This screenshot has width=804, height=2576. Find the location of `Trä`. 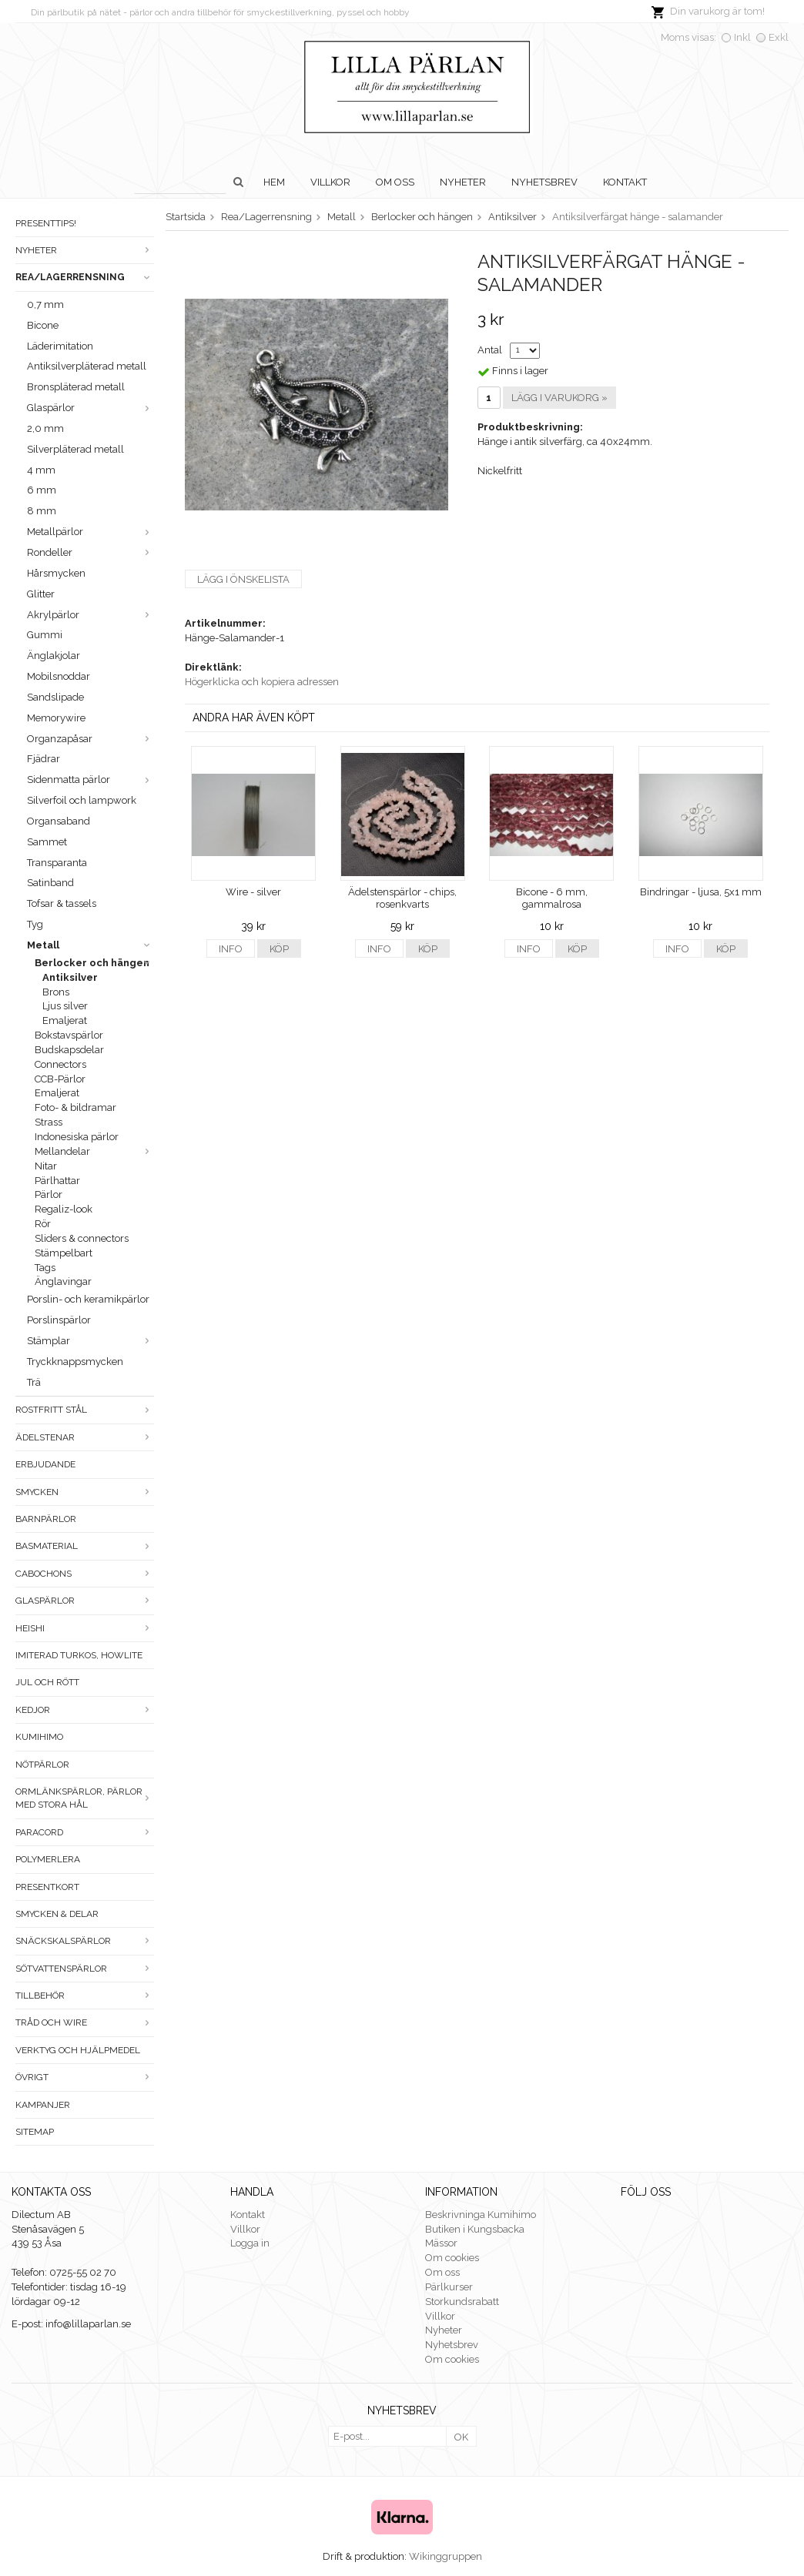

Trä is located at coordinates (34, 1382).